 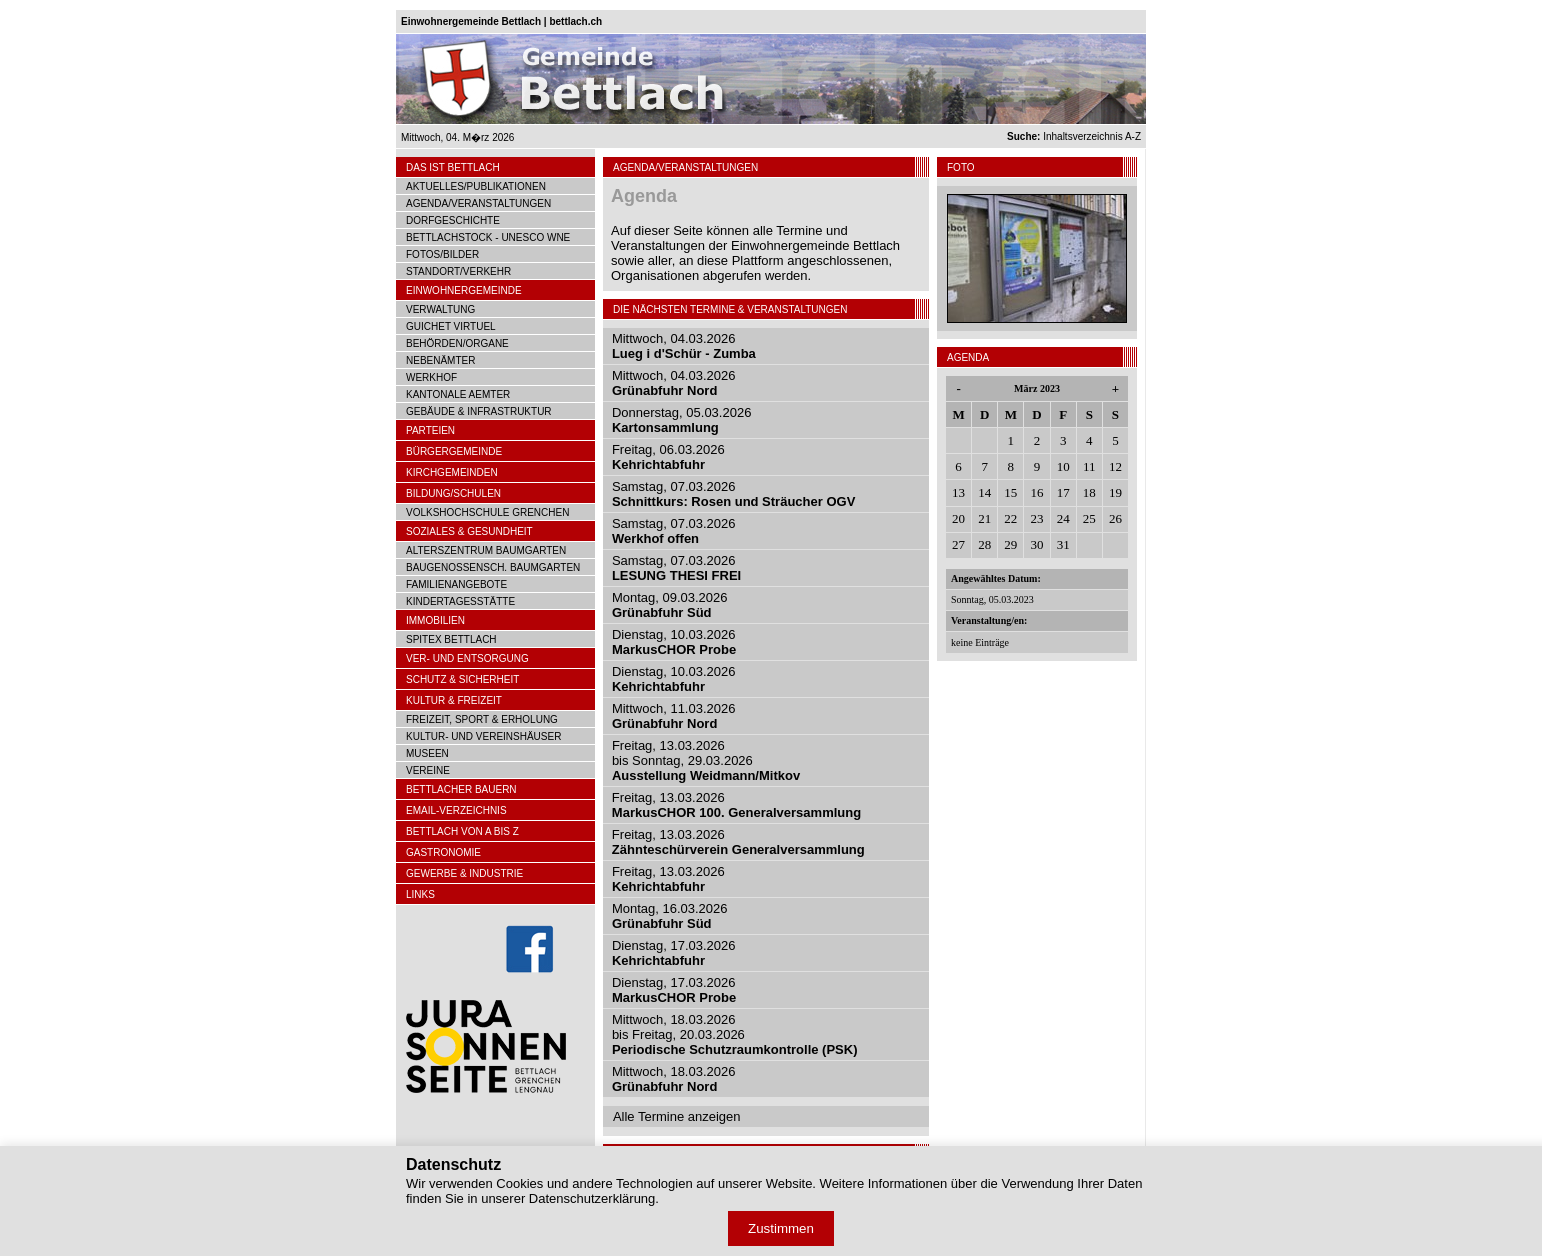 What do you see at coordinates (984, 544) in the screenshot?
I see `28` at bounding box center [984, 544].